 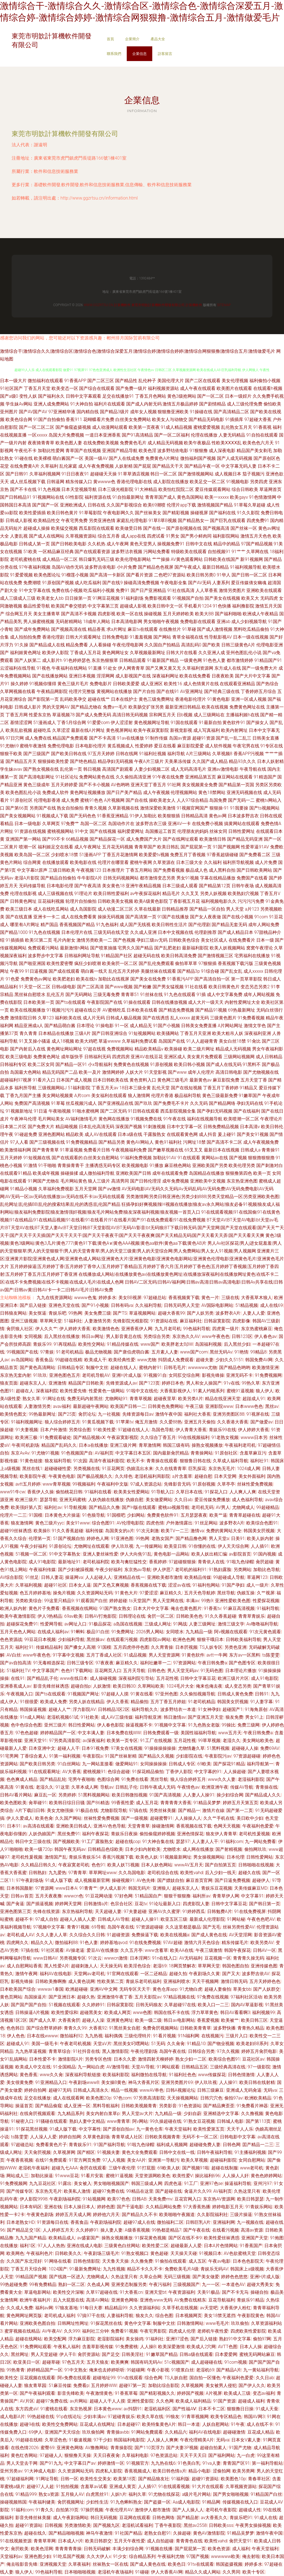 I want to click on 福利社av, so click(x=53, y=1507).